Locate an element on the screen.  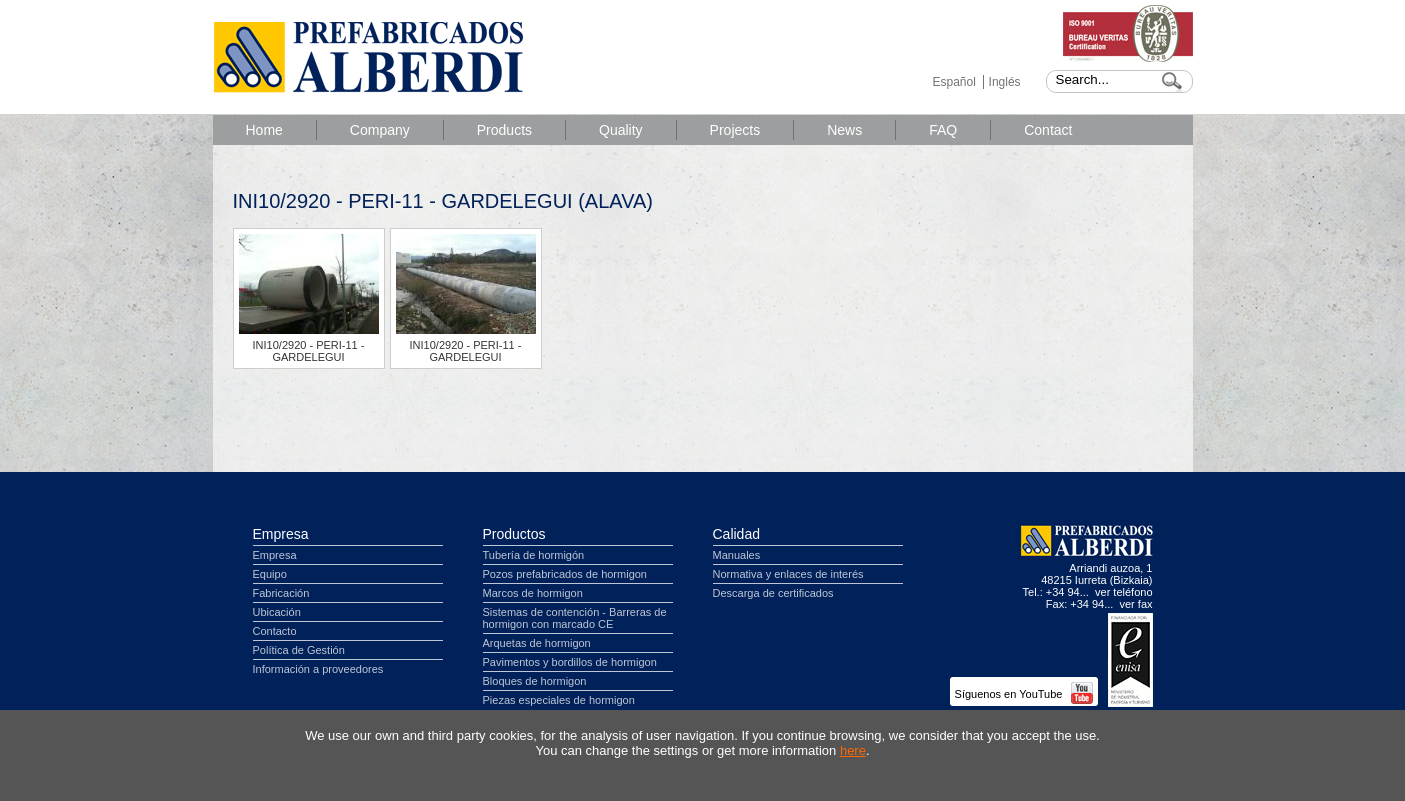
Home is located at coordinates (264, 130).